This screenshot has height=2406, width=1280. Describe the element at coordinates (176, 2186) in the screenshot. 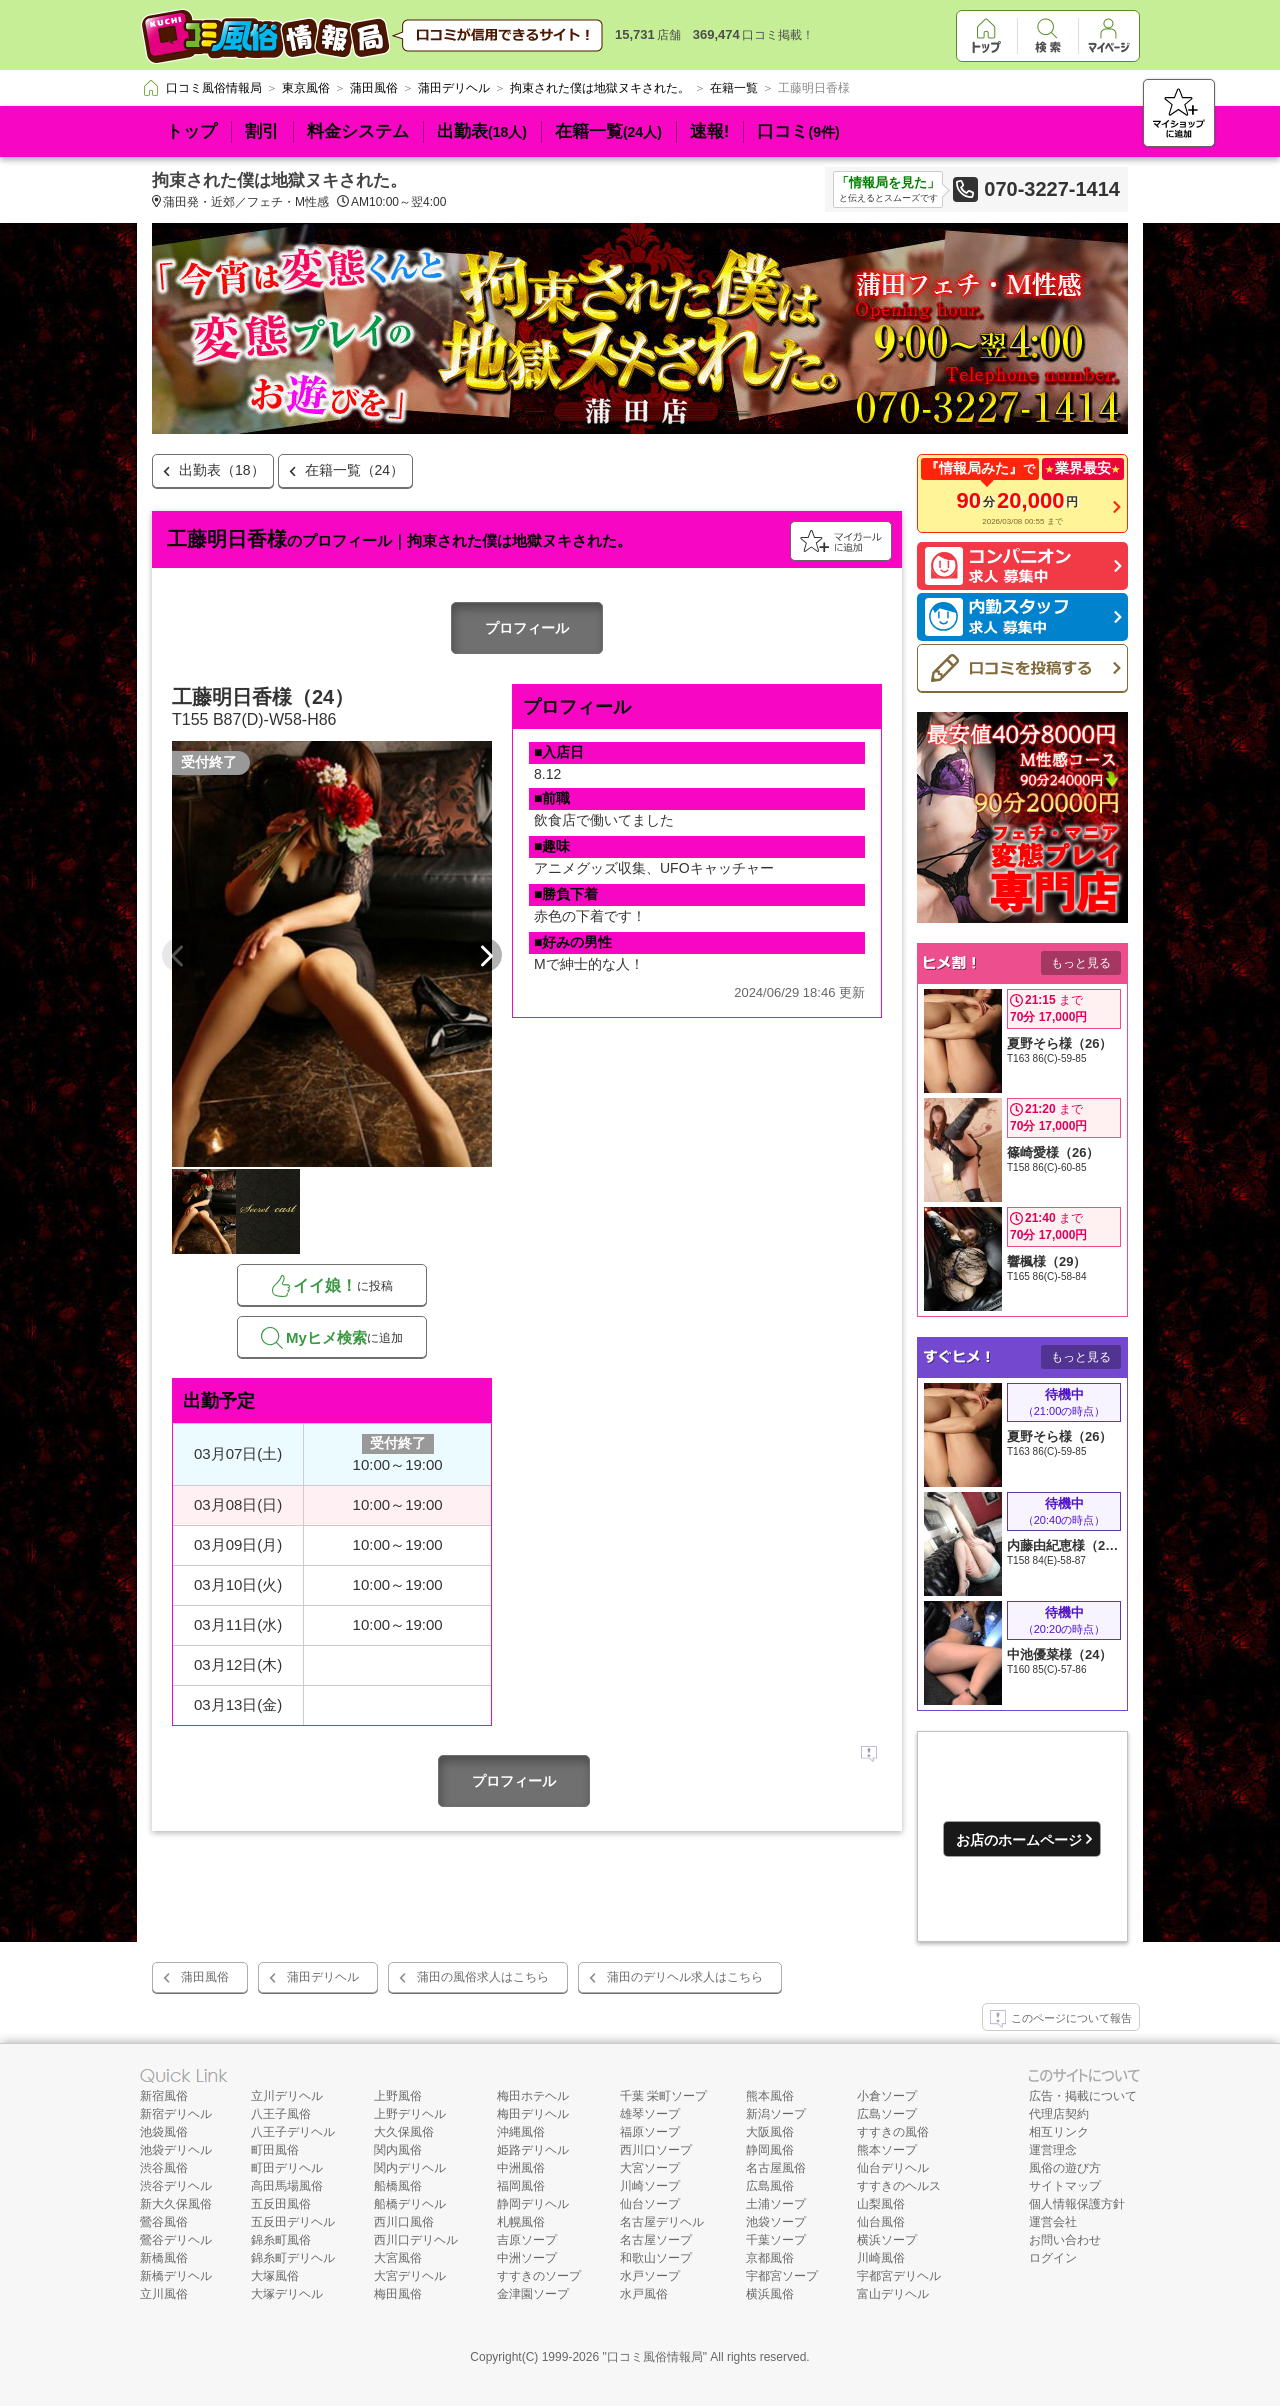

I see `渋谷デリヘル` at that location.